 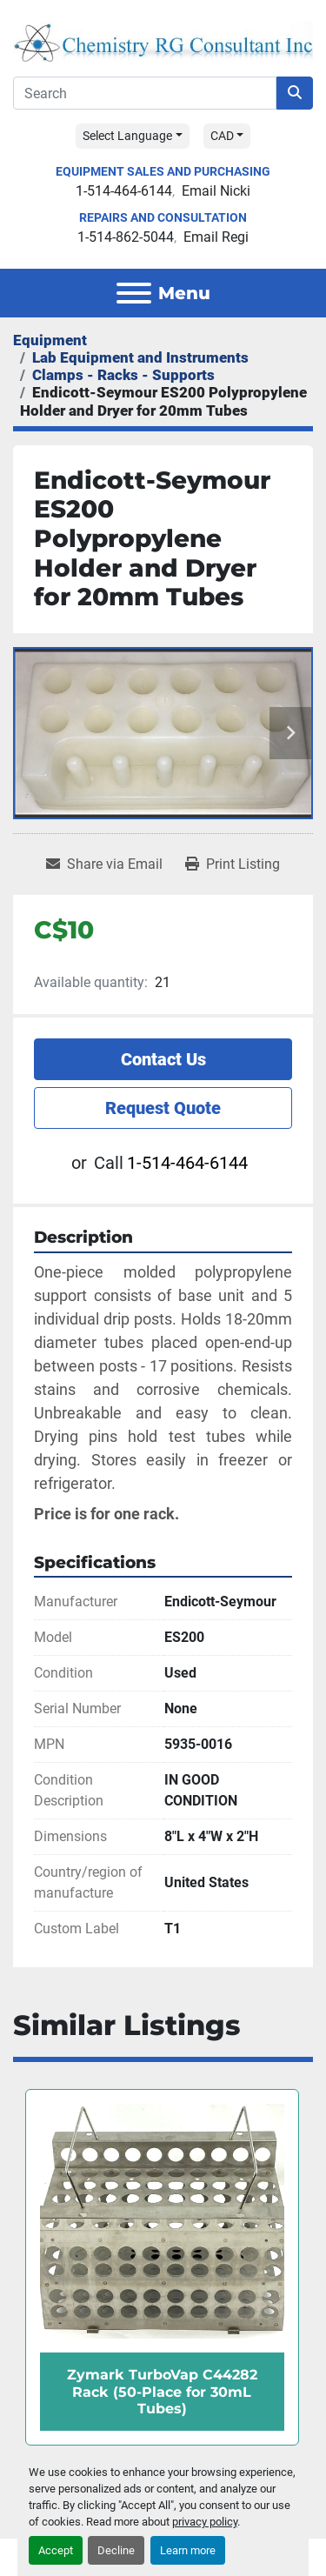 What do you see at coordinates (222, 136) in the screenshot?
I see `CAD` at bounding box center [222, 136].